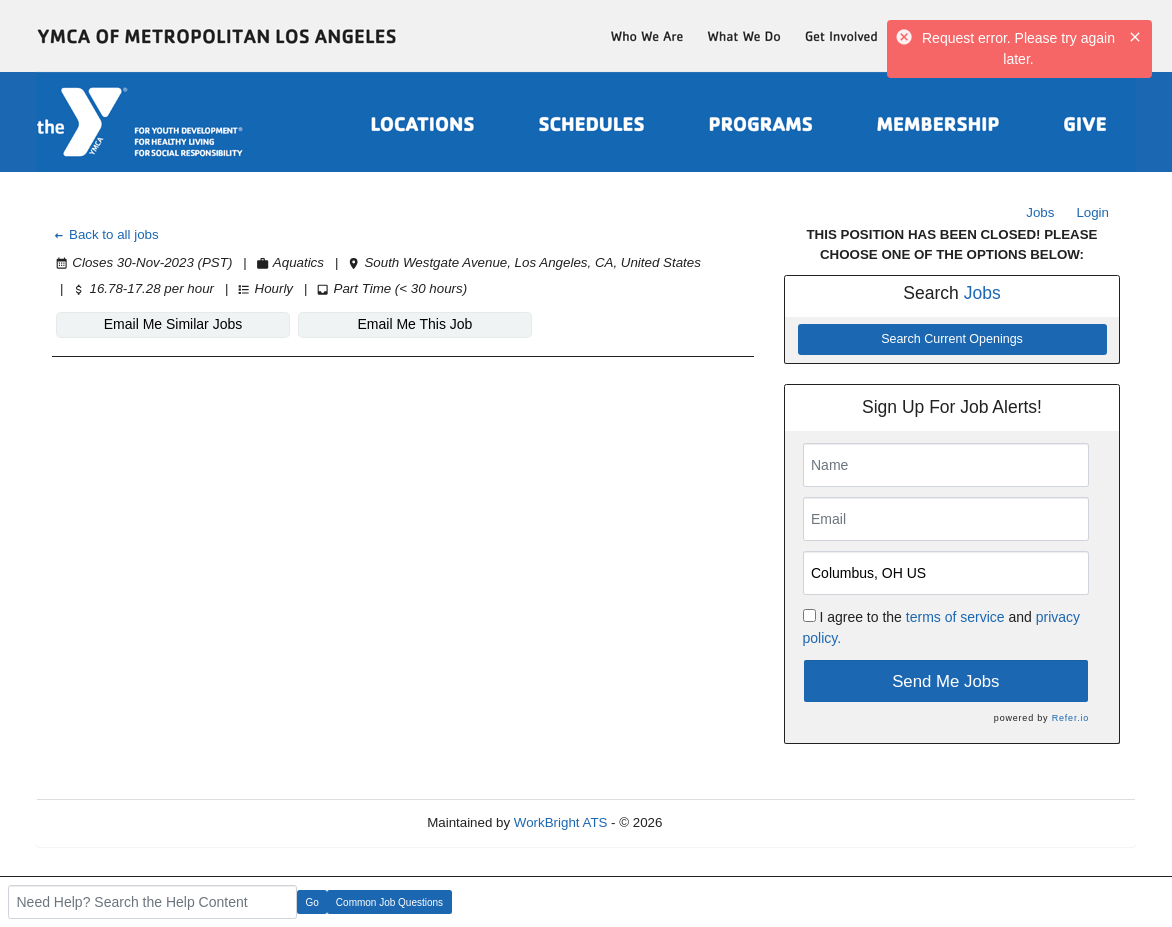  Describe the element at coordinates (312, 902) in the screenshot. I see `Go` at that location.